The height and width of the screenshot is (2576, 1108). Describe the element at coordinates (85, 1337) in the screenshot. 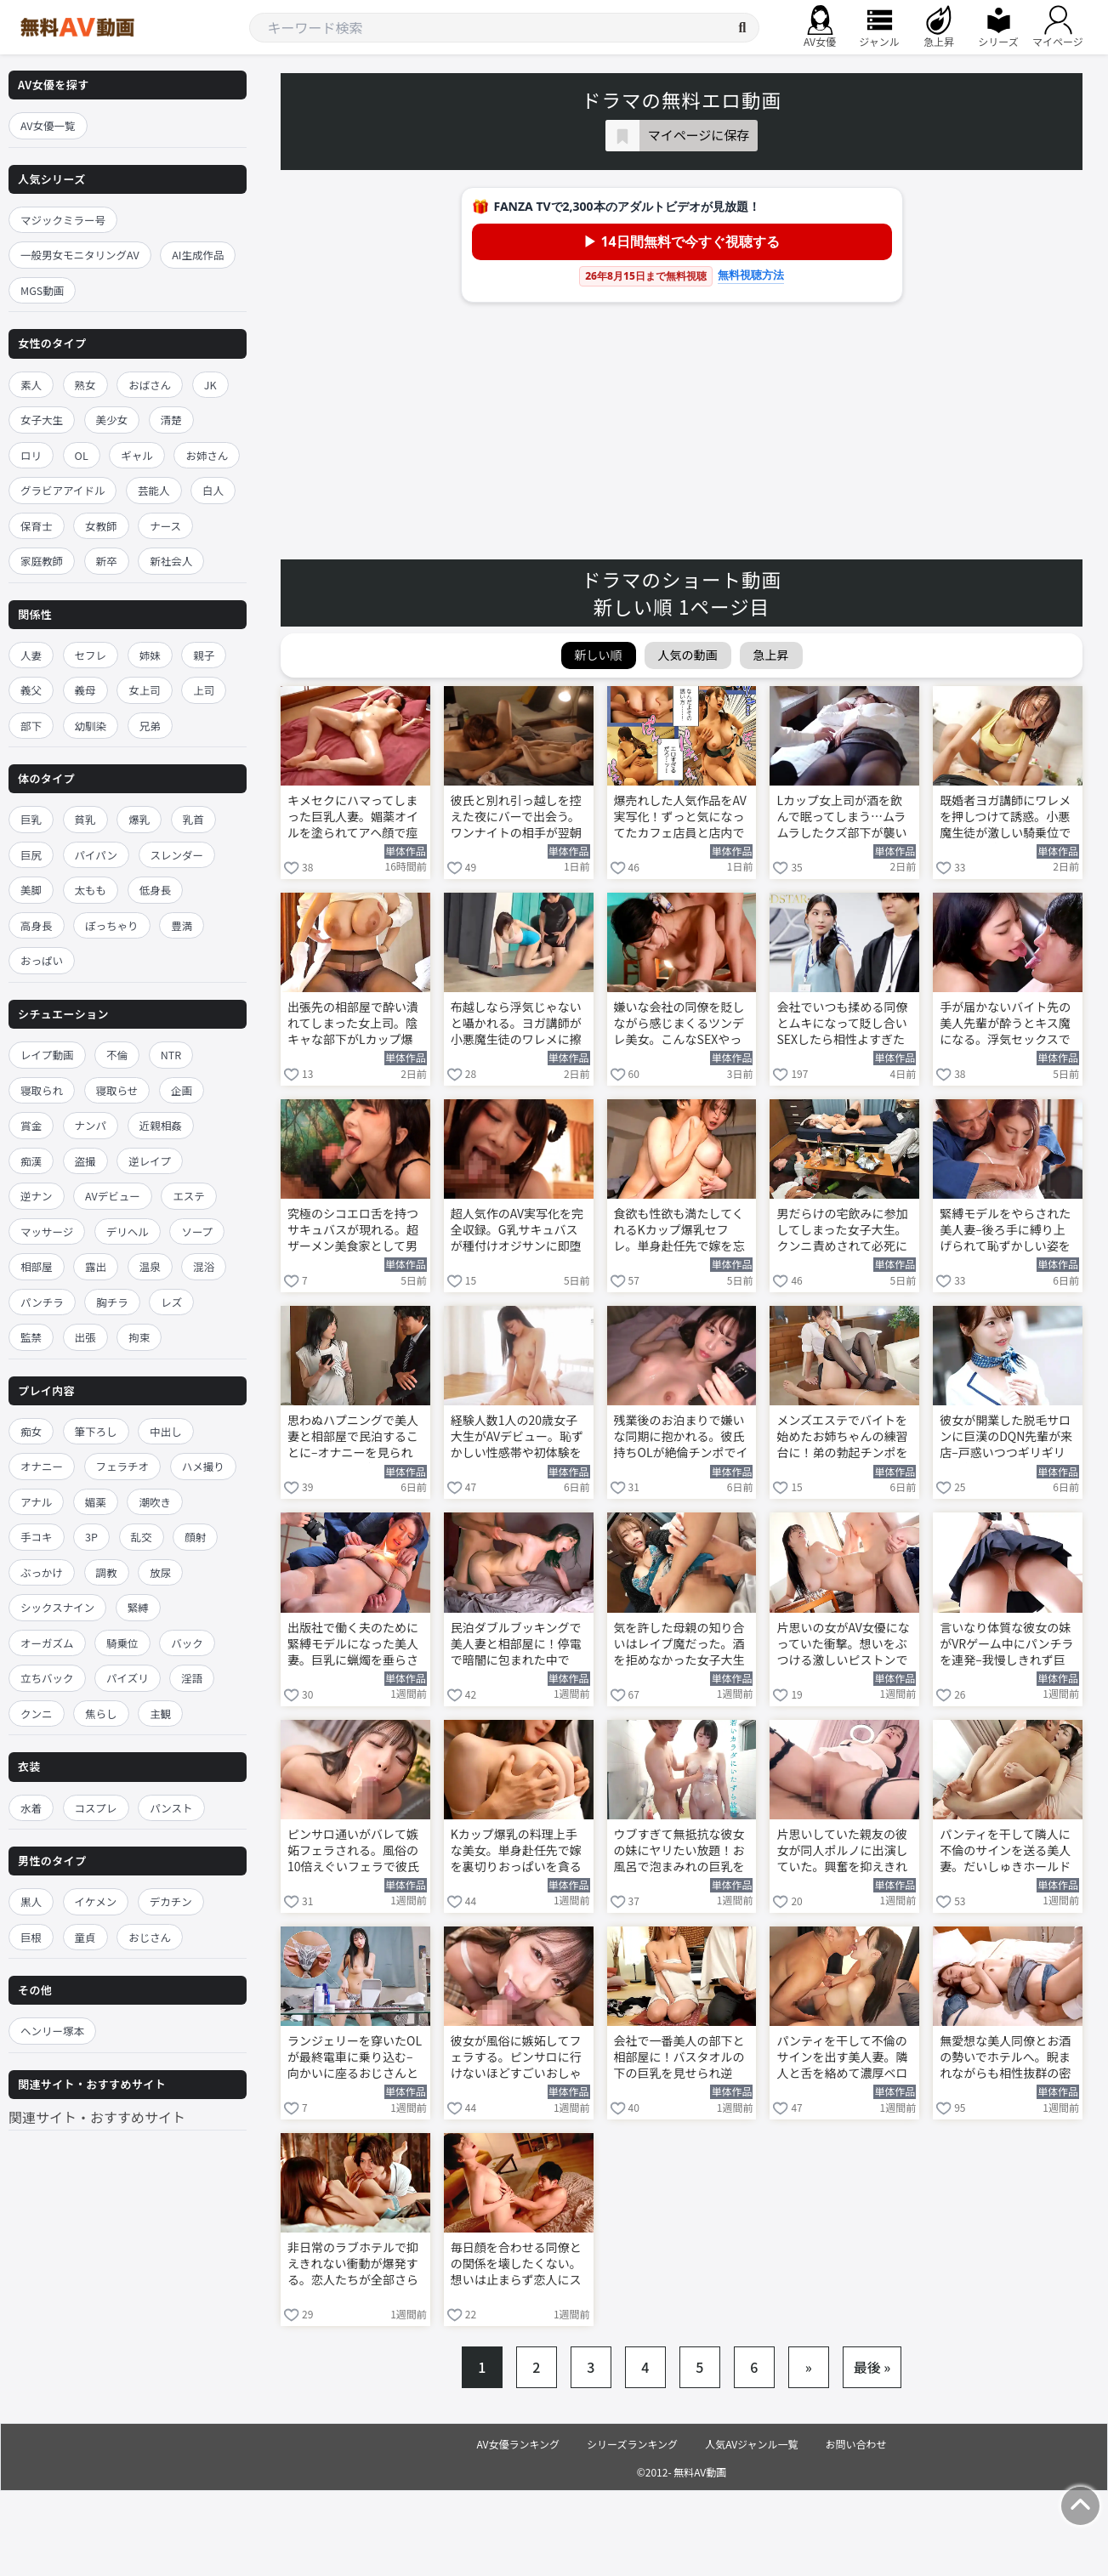

I see `出張` at that location.